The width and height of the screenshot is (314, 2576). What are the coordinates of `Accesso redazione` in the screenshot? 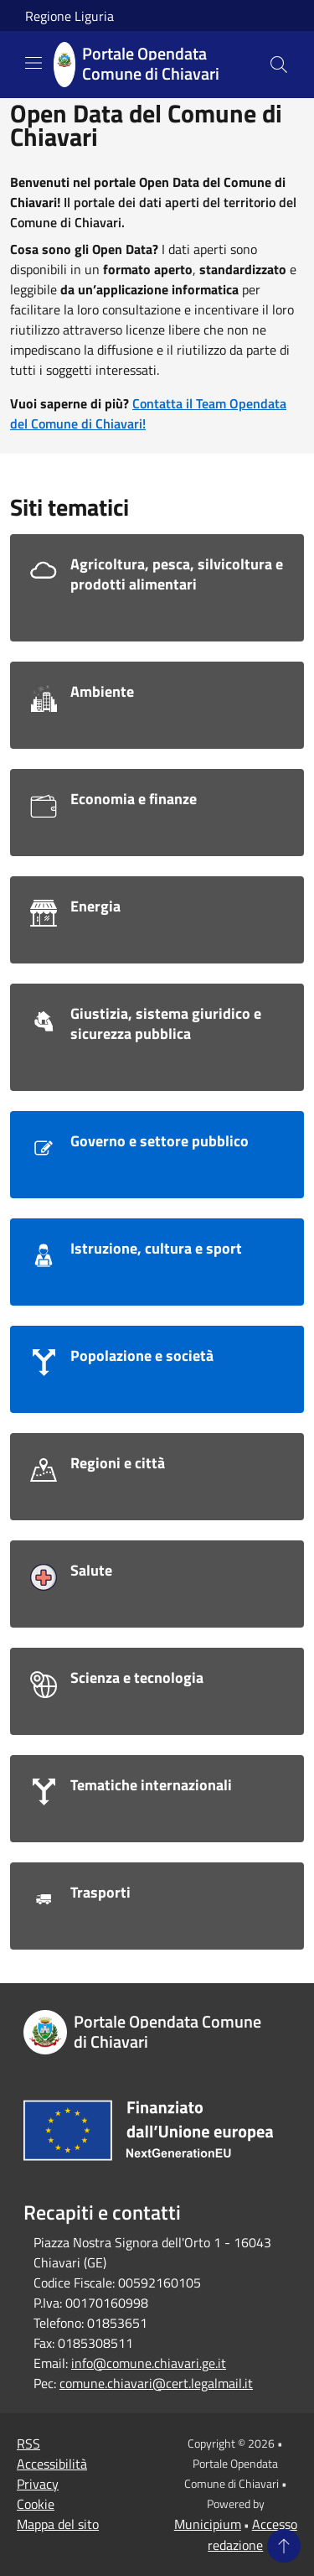 It's located at (252, 2534).